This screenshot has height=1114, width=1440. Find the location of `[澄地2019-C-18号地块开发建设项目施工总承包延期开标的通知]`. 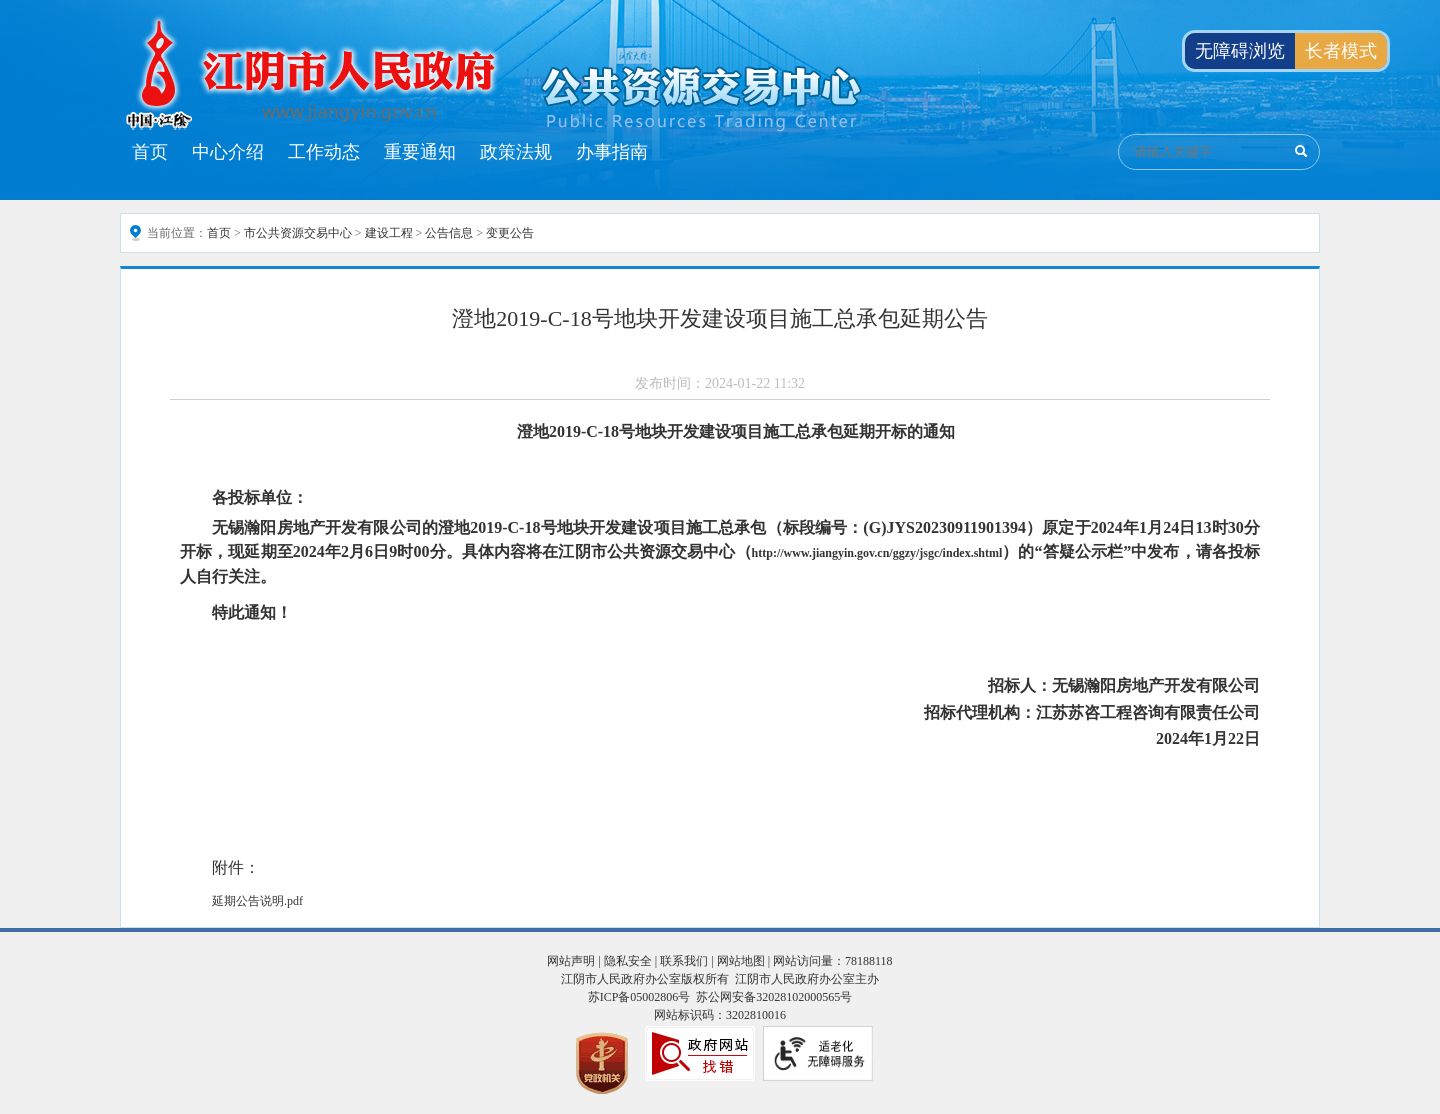

[澄地2019-C-18号地块开发建设项目施工总承包延期开标的通知] is located at coordinates (720, 432).